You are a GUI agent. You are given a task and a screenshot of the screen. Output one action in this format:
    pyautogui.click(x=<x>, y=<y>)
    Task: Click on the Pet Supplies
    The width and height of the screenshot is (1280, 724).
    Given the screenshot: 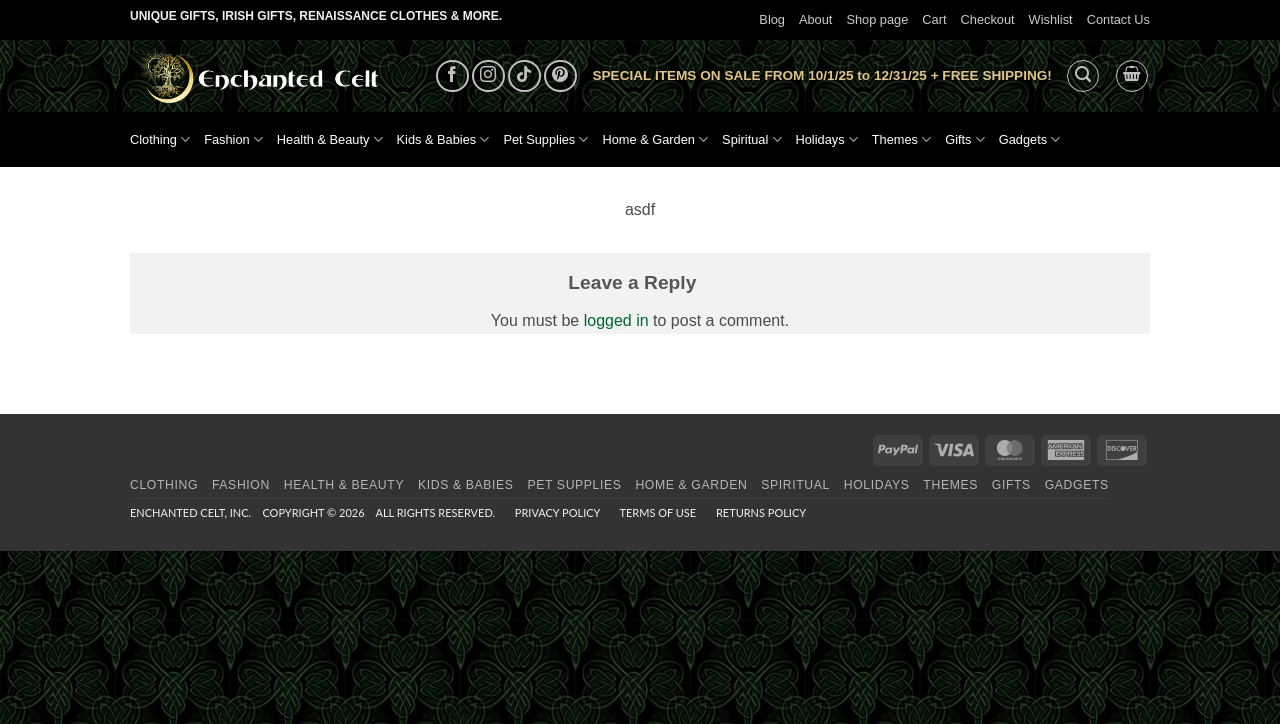 What is the action you would take?
    pyautogui.click(x=545, y=139)
    